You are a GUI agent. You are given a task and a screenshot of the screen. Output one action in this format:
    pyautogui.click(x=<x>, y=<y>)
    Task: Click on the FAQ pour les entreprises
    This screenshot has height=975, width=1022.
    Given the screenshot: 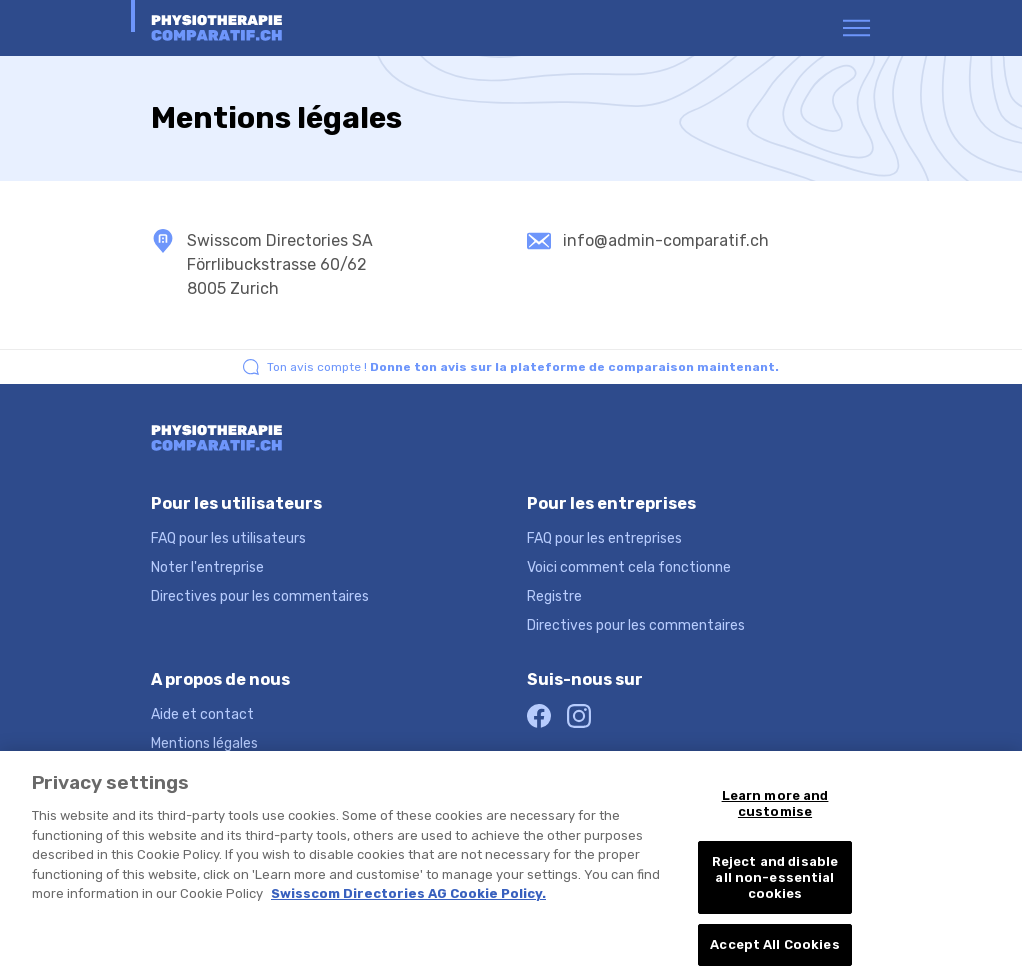 What is the action you would take?
    pyautogui.click(x=604, y=538)
    